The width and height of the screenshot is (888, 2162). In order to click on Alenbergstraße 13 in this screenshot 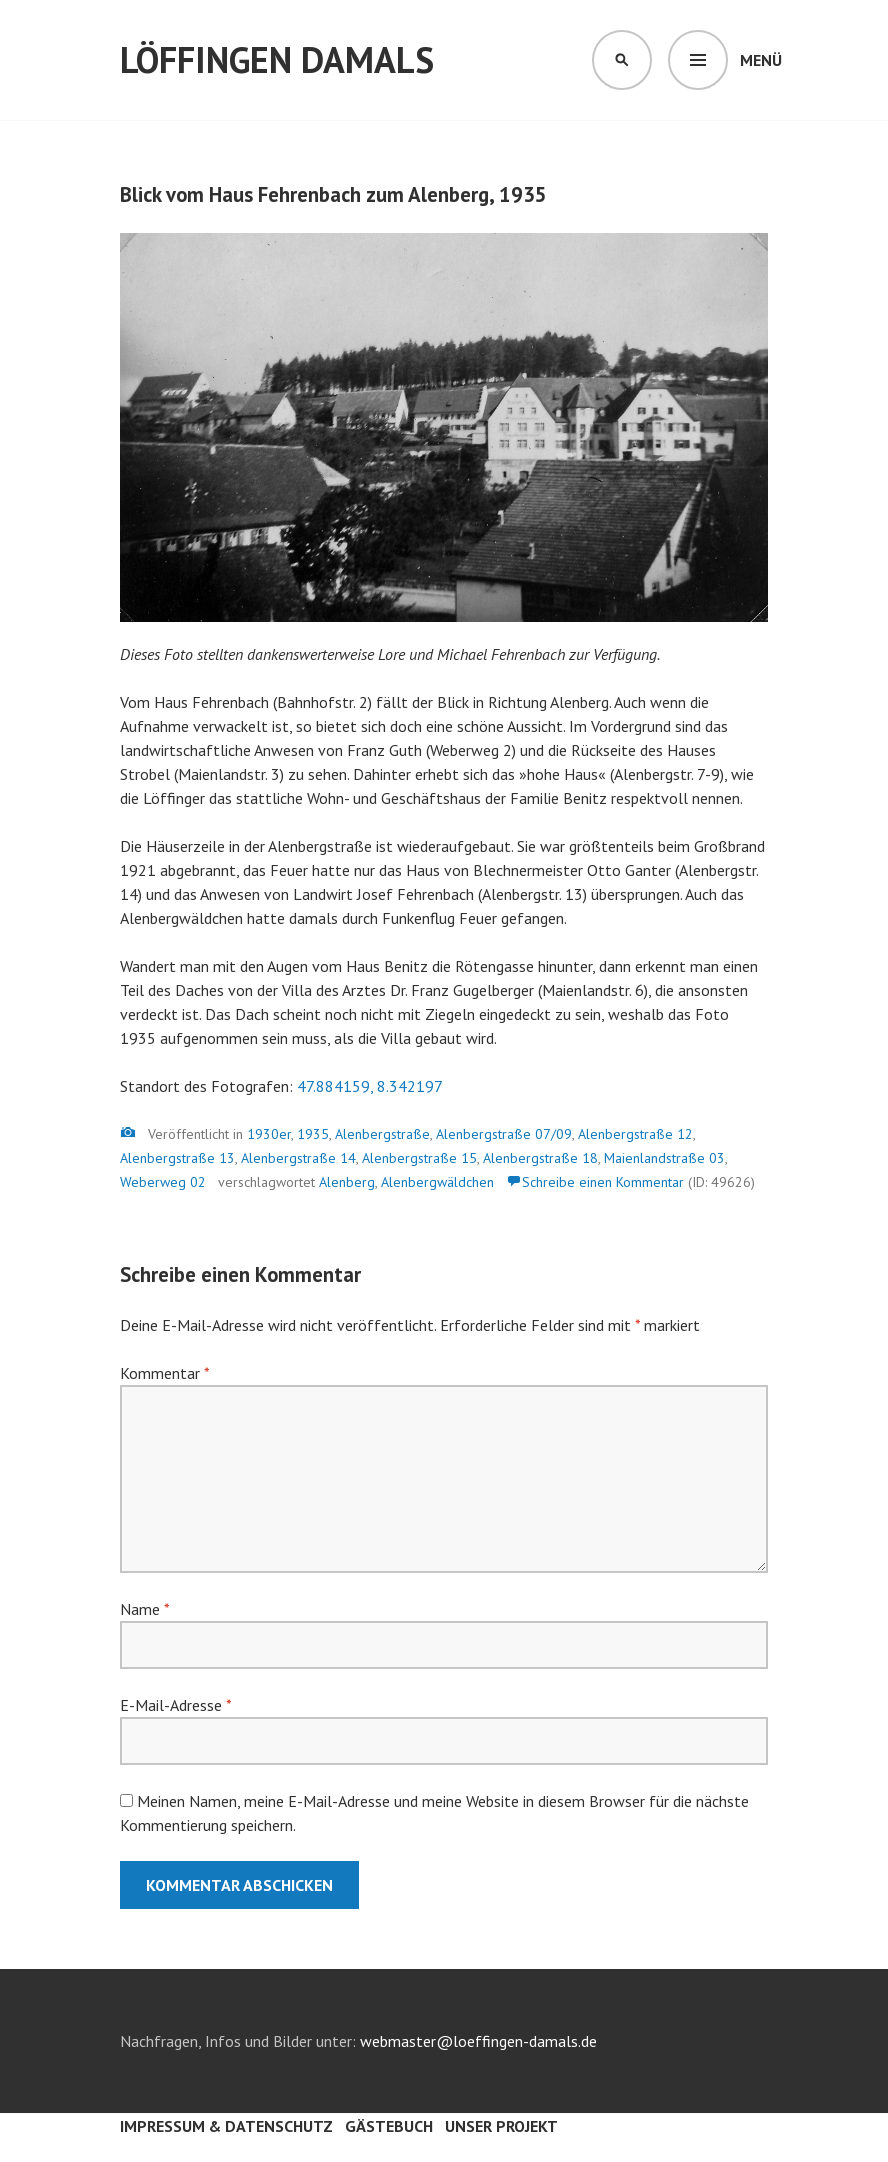, I will do `click(177, 1158)`.